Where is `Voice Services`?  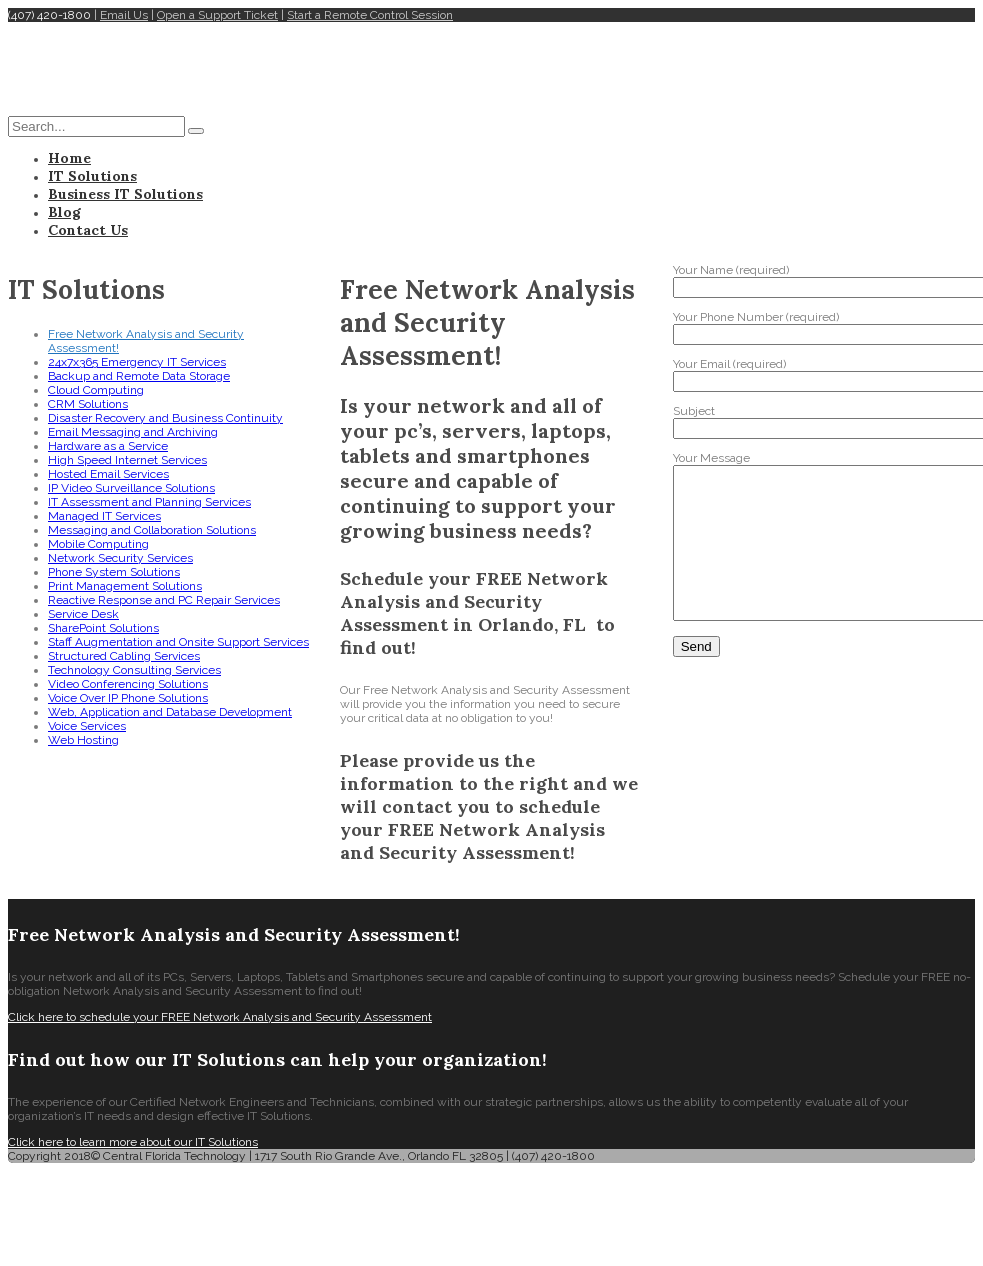 Voice Services is located at coordinates (87, 726).